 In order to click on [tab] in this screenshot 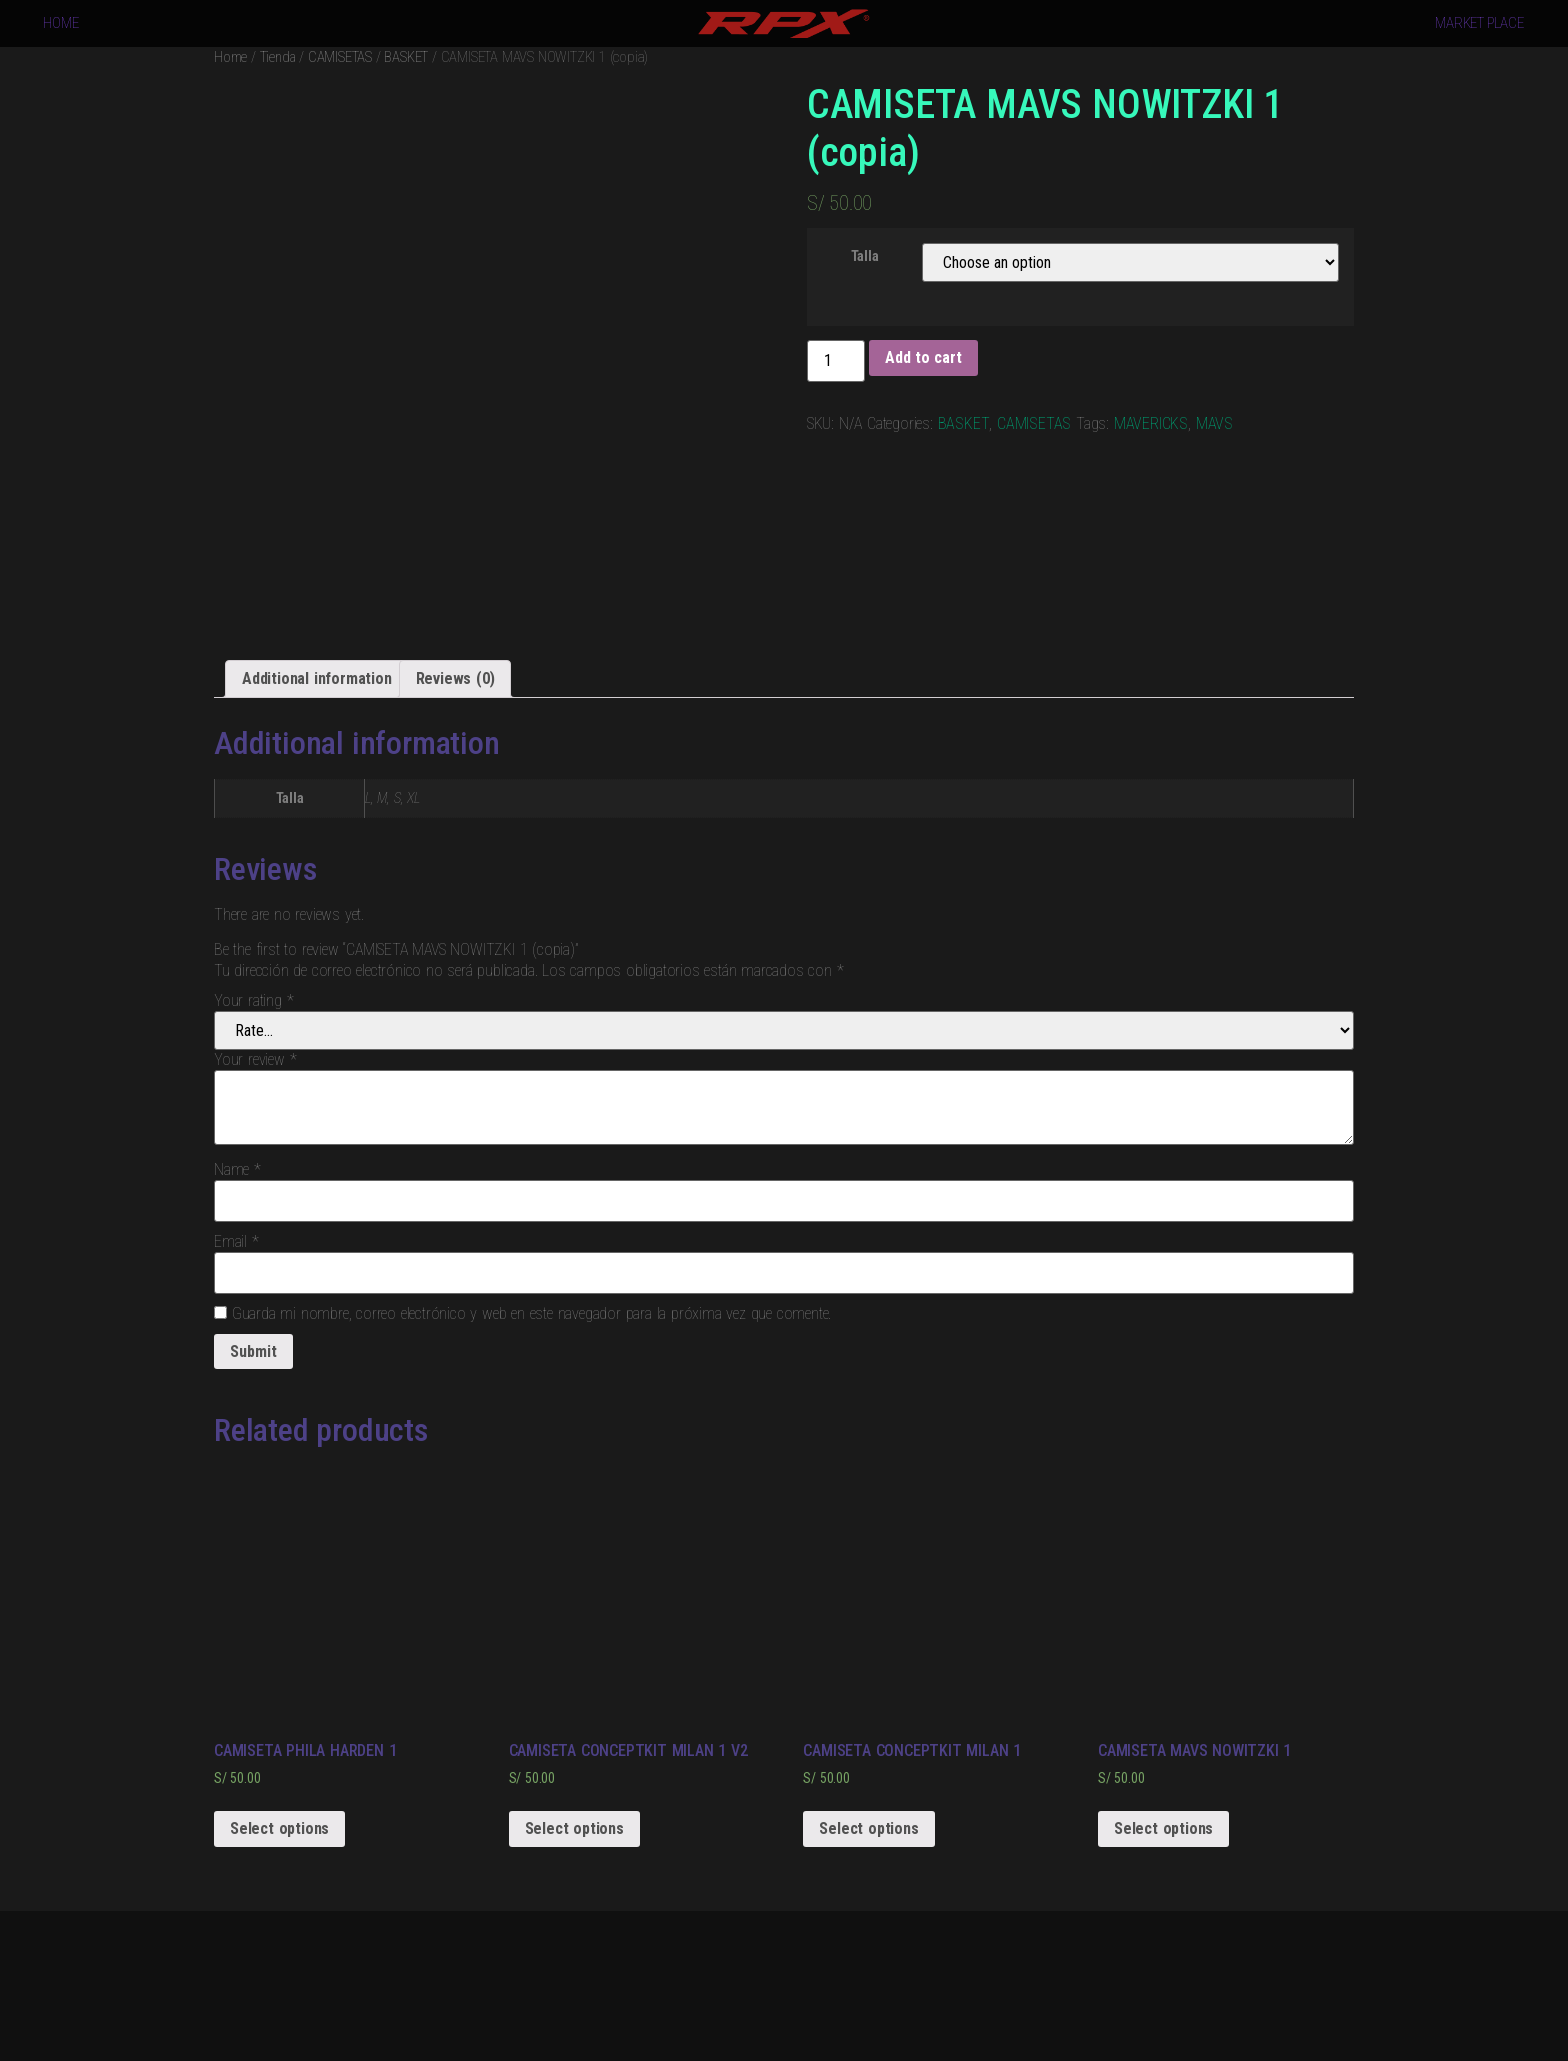, I will do `click(317, 679)`.